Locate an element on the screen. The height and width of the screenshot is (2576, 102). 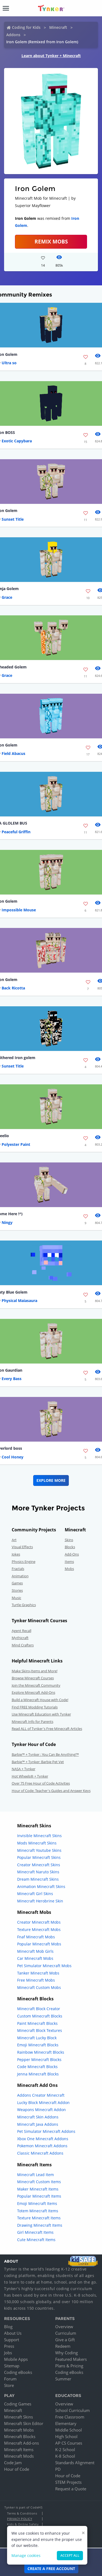
Request a Quote is located at coordinates (70, 2488).